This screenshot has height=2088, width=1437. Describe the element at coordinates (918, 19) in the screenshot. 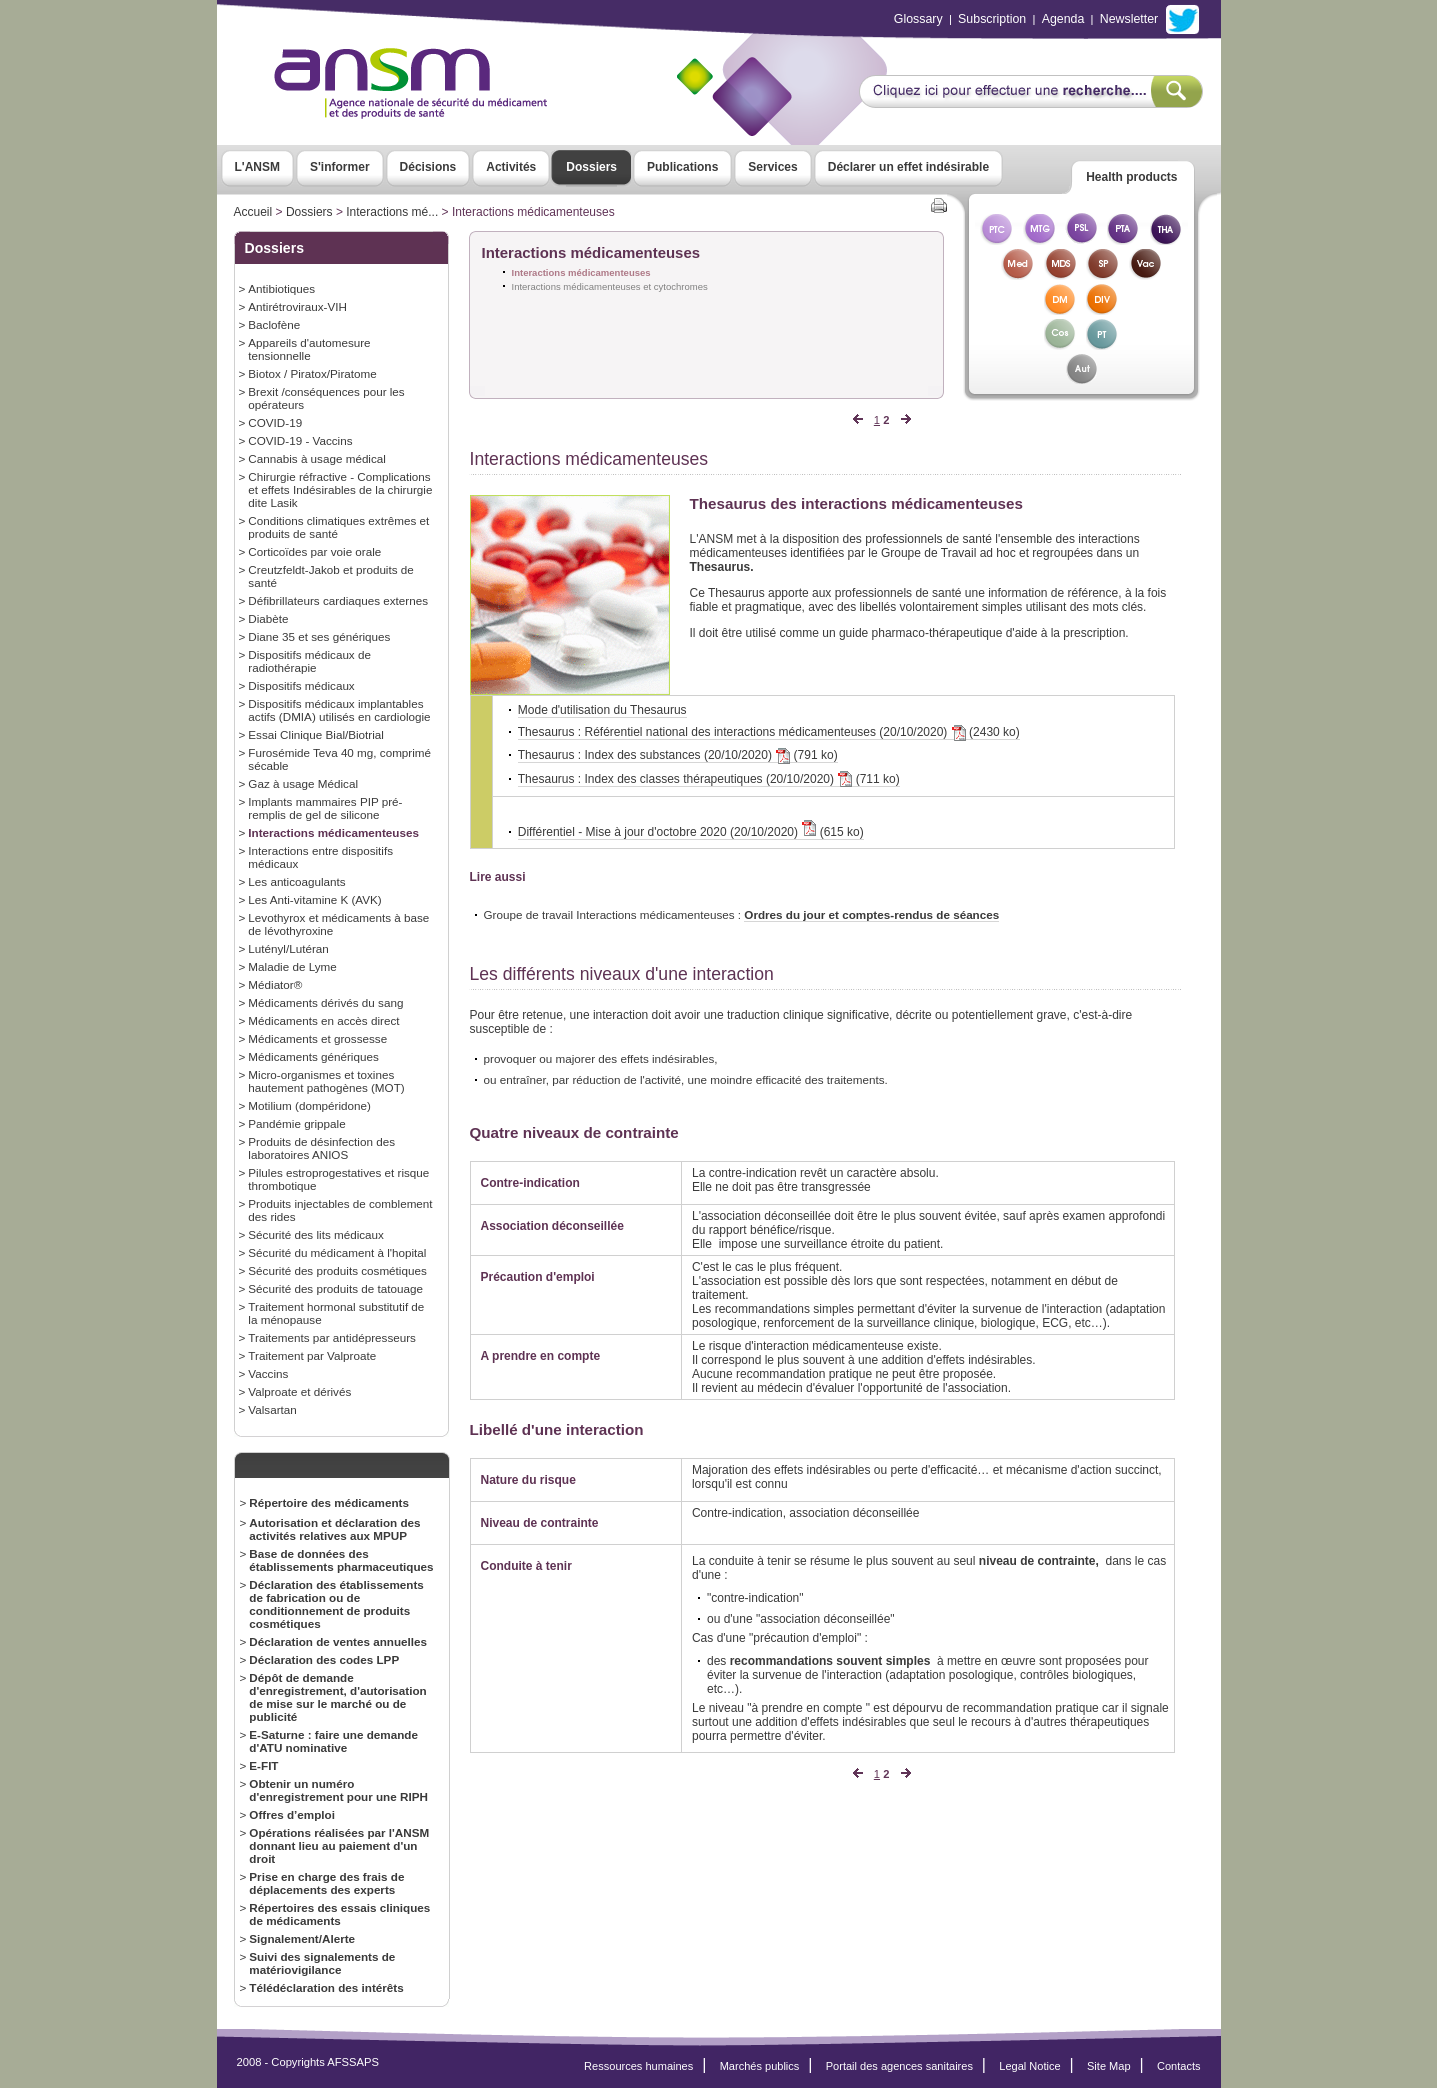

I see `Glossary` at that location.